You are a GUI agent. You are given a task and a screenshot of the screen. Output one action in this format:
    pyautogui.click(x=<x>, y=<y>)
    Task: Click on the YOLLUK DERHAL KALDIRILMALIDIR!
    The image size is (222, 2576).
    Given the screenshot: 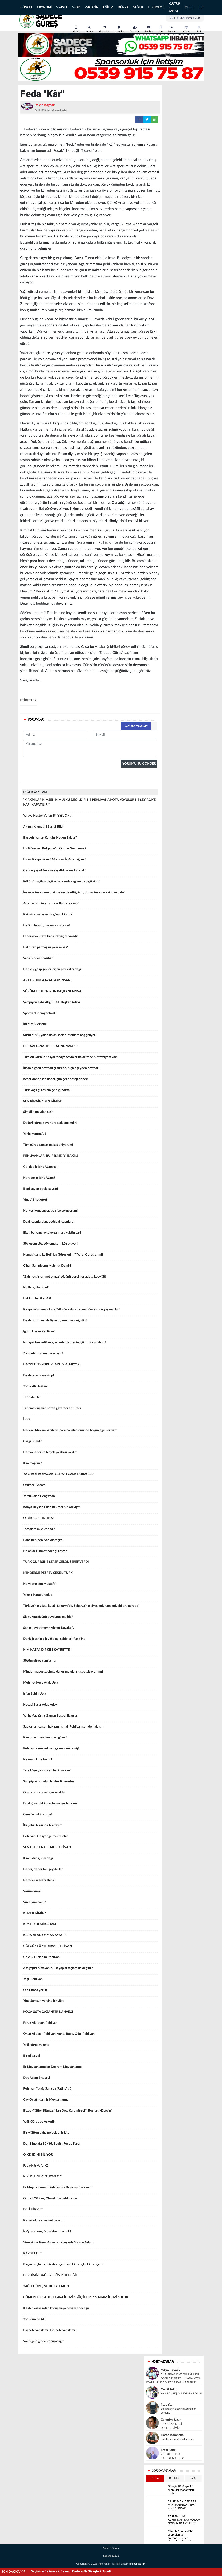 What is the action you would take?
    pyautogui.click(x=172, y=2456)
    